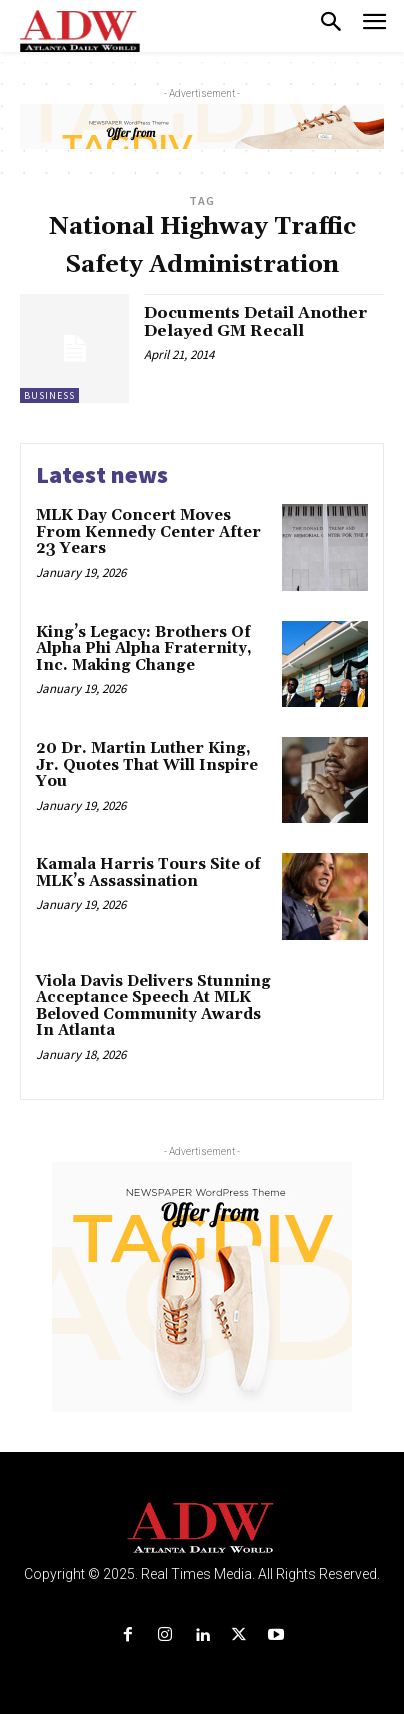  Describe the element at coordinates (202, 1528) in the screenshot. I see `[Logo]` at that location.